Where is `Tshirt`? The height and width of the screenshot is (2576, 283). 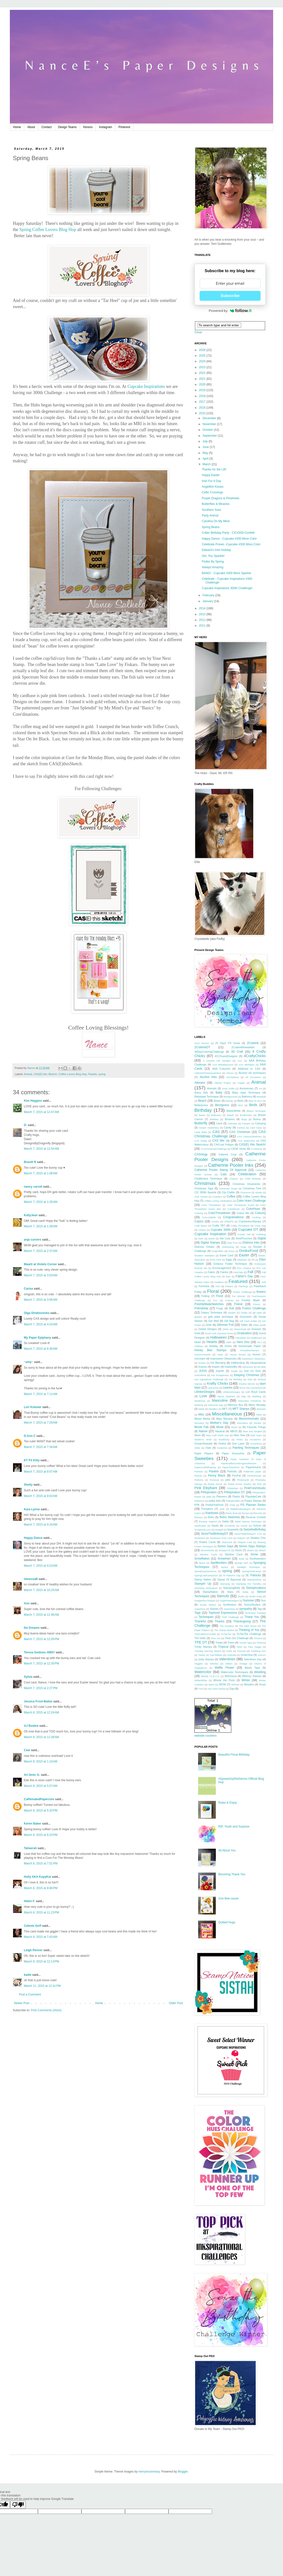
Tshirt is located at coordinates (239, 1646).